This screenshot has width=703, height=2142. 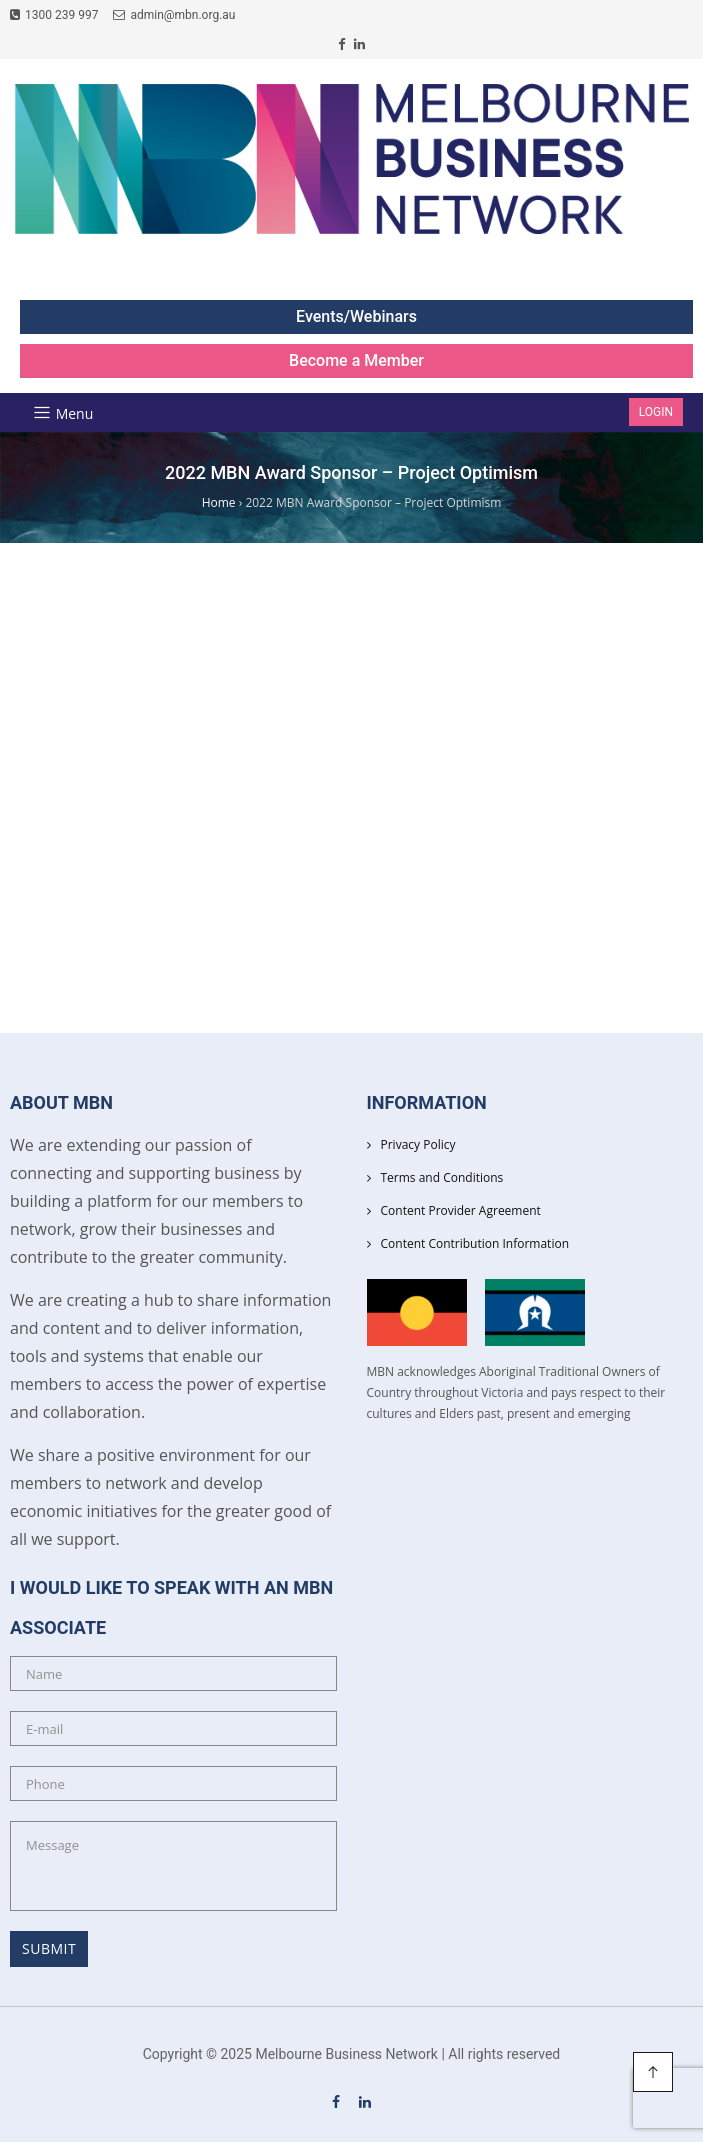 I want to click on Terms and Conditions, so click(x=442, y=1177).